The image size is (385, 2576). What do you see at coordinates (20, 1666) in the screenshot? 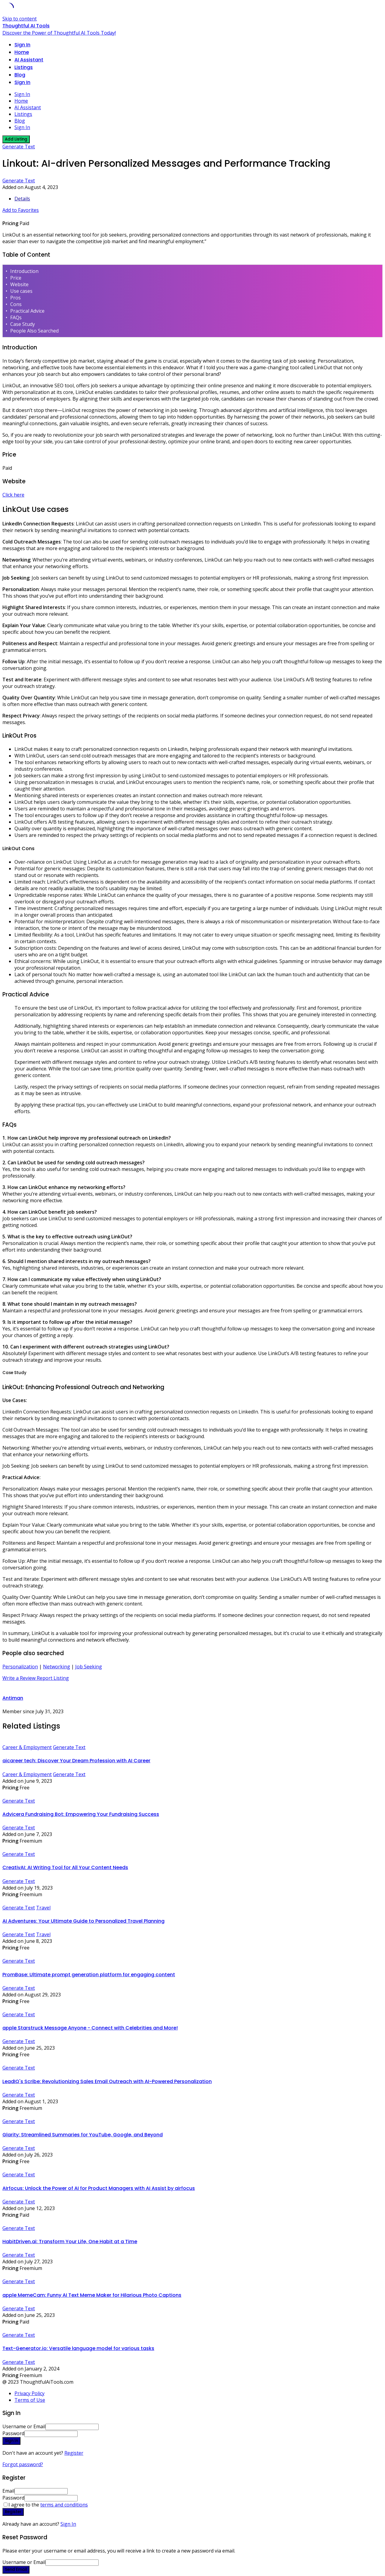
I see `Personalization` at bounding box center [20, 1666].